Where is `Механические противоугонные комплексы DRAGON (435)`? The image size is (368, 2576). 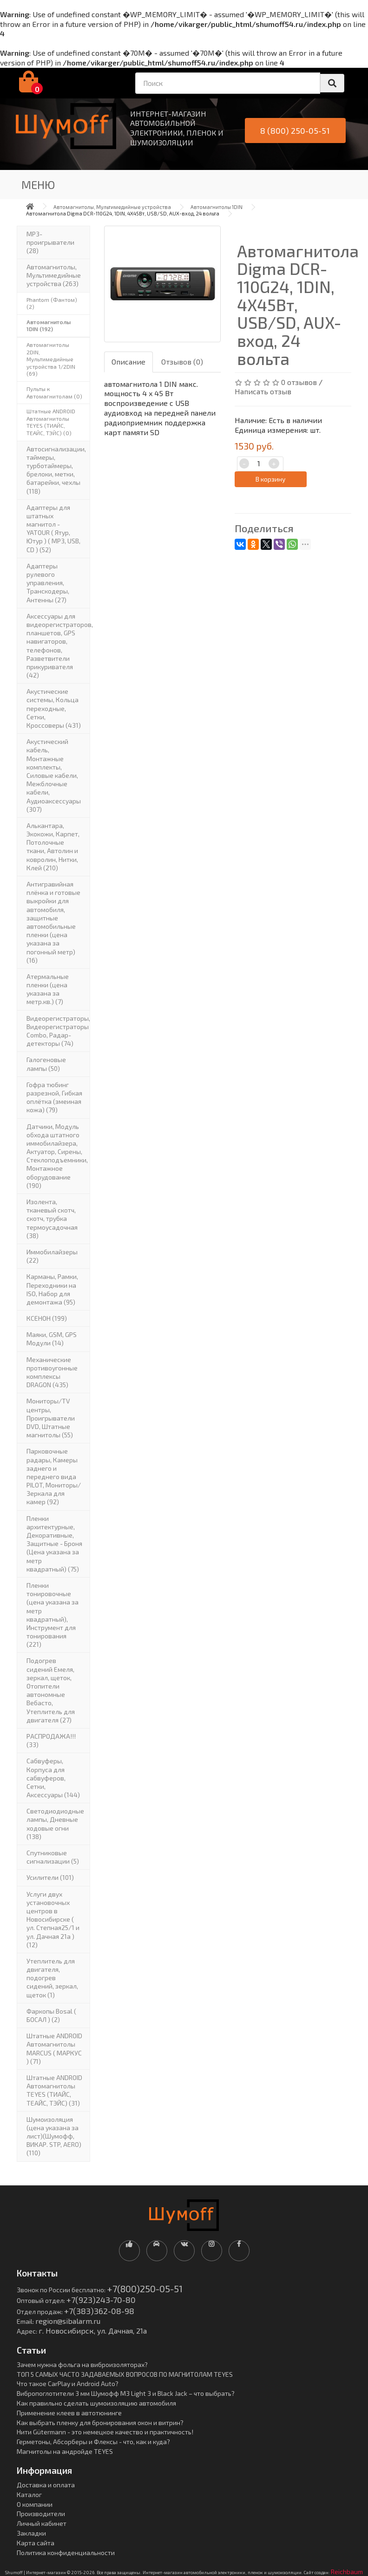
Механические противоугонные комплексы DRAGON (435) is located at coordinates (52, 1372).